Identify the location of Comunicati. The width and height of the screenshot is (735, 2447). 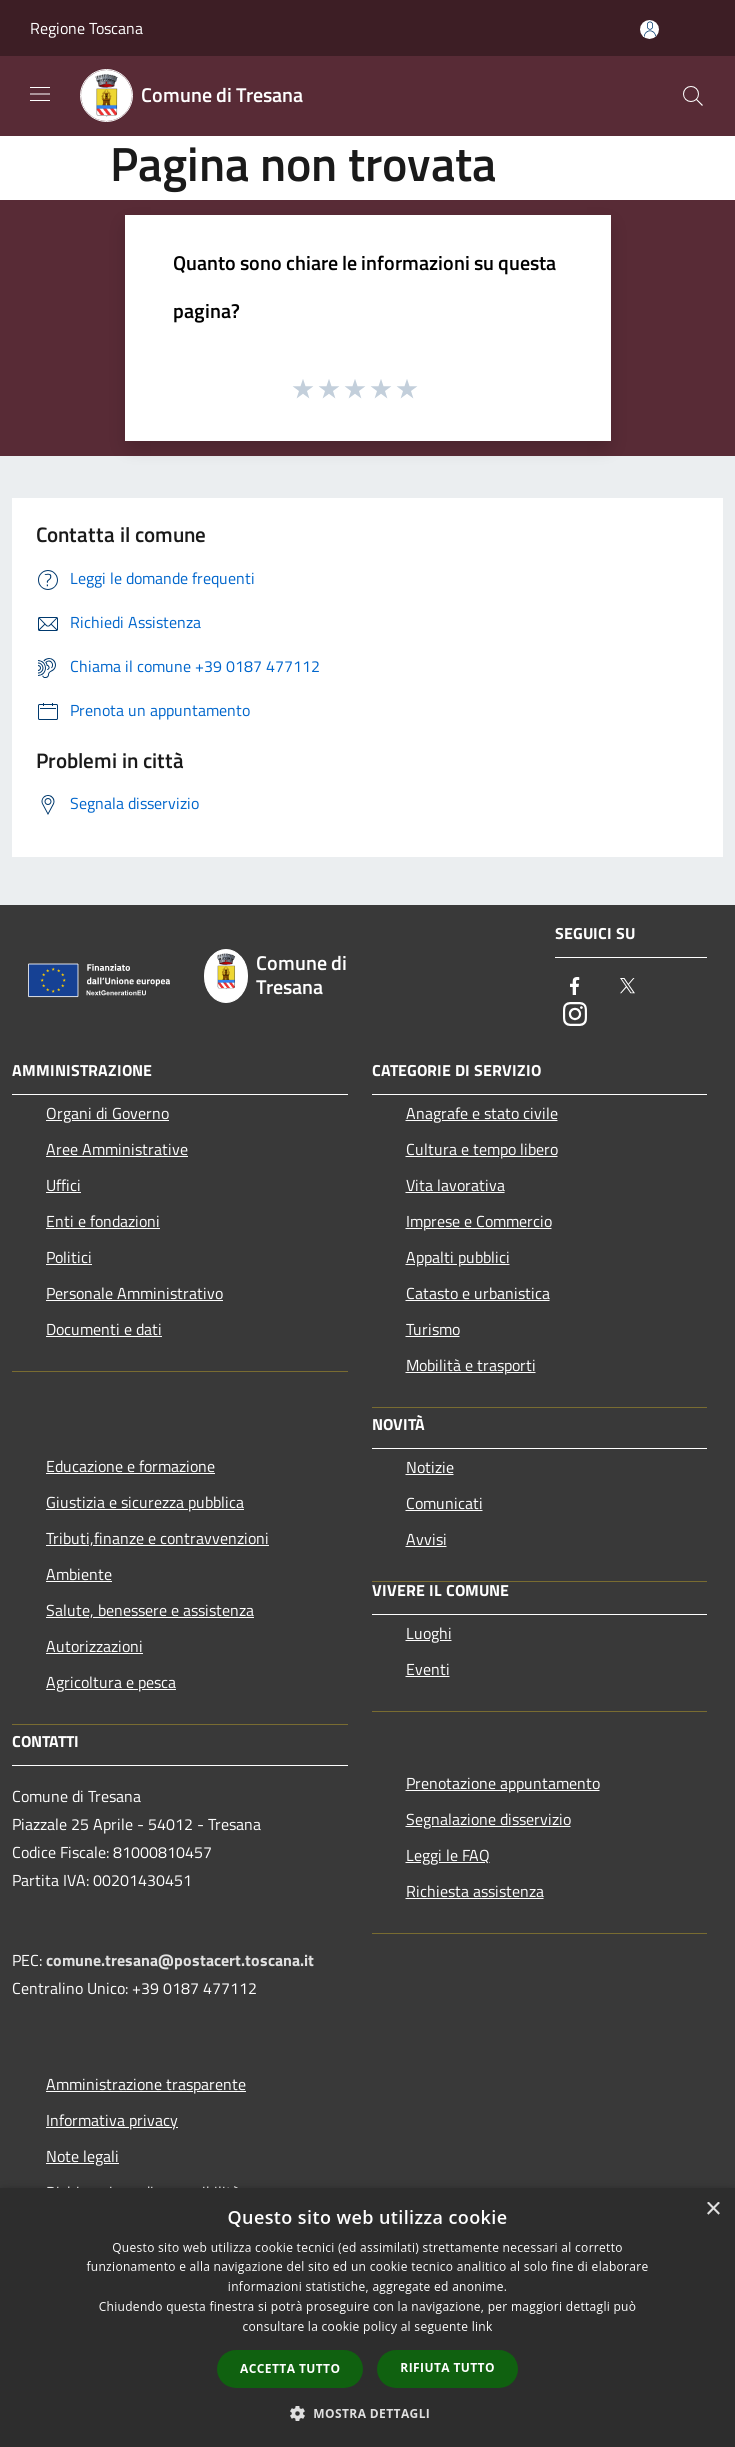
(444, 1503).